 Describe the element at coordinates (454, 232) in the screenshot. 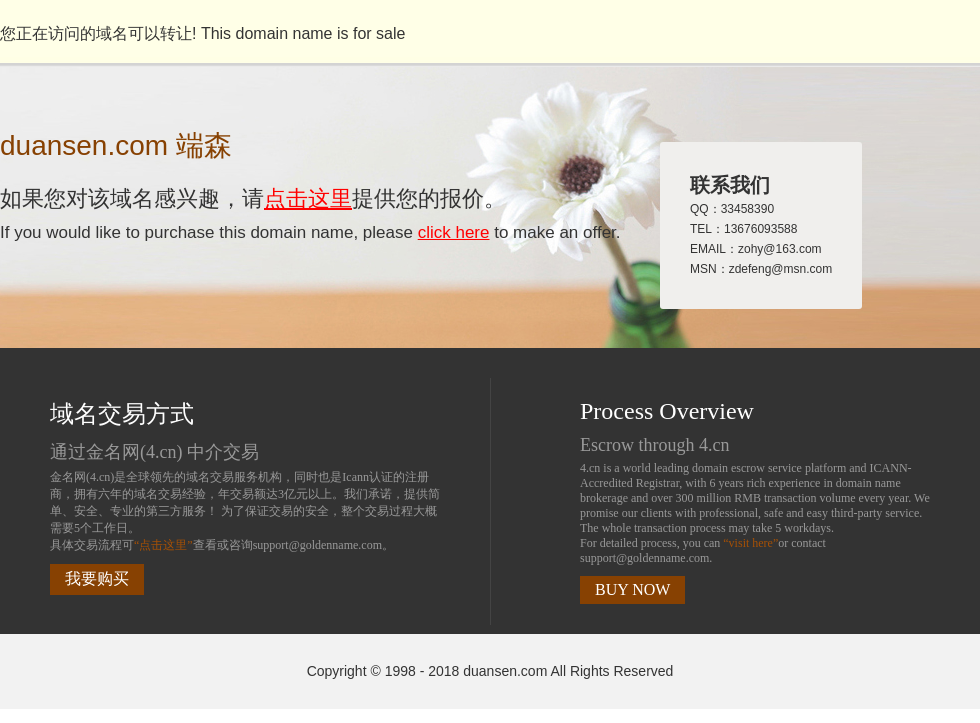

I see `click here` at that location.